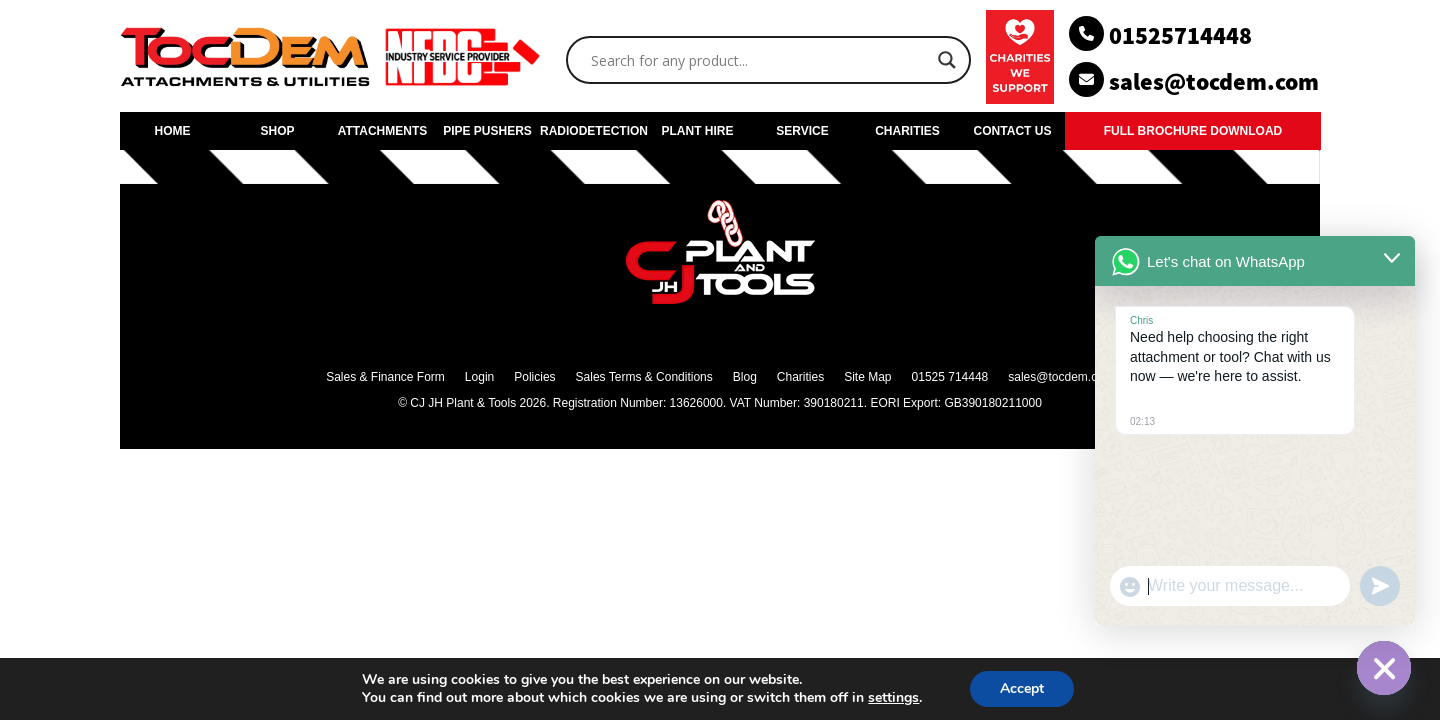 The image size is (1440, 720). I want to click on CONTACT US, so click(1013, 131).